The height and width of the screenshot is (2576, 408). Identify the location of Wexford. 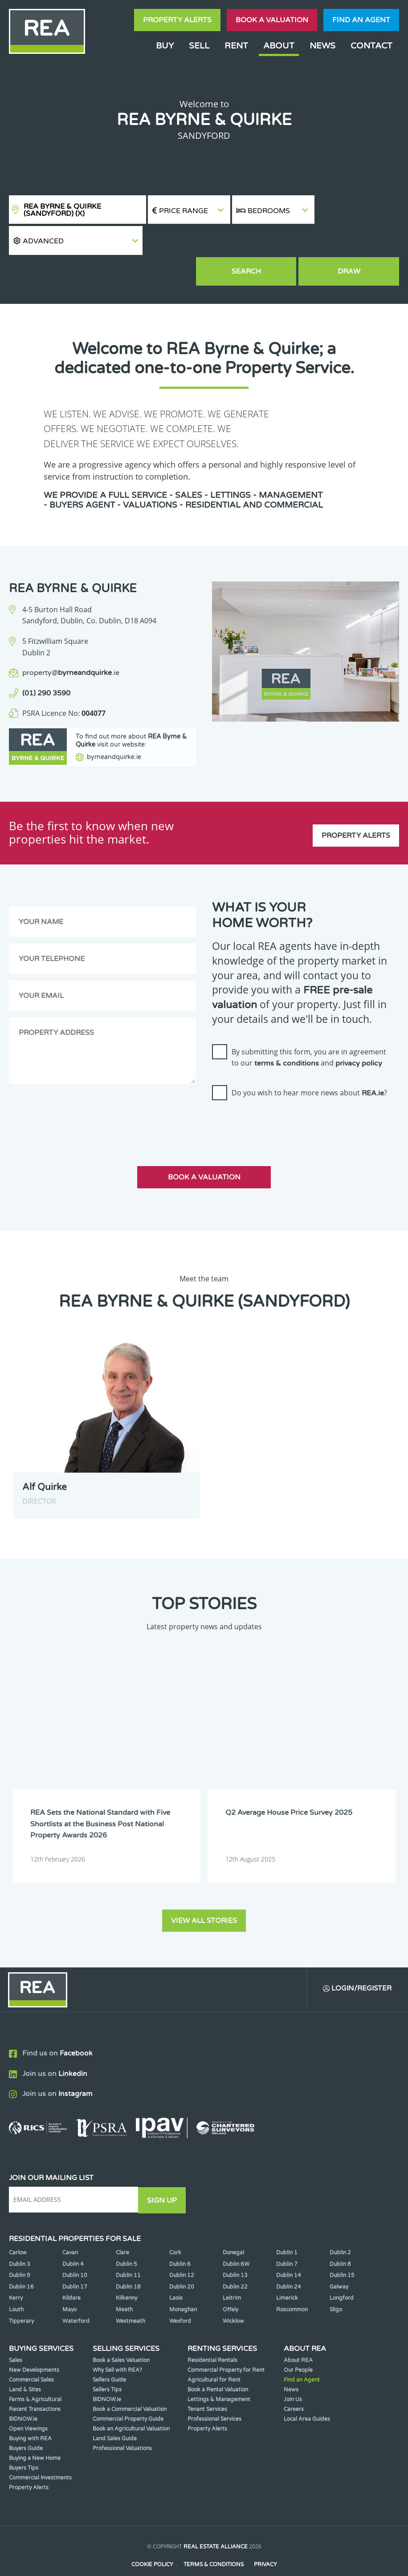
(180, 2295).